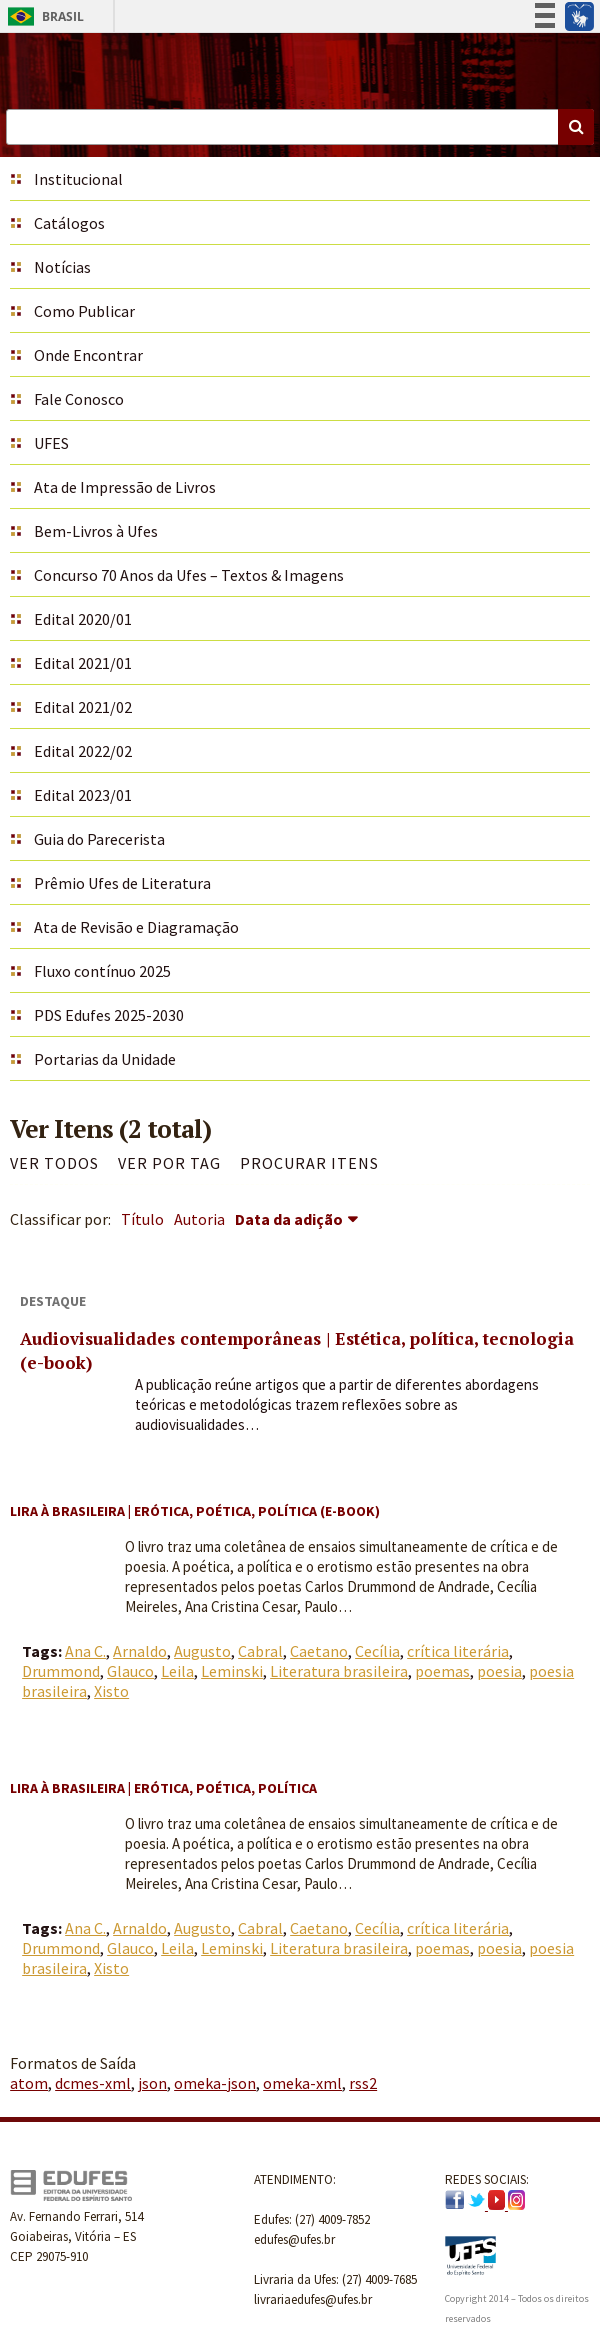 This screenshot has height=2350, width=600. Describe the element at coordinates (83, 619) in the screenshot. I see `Edital 2020/01` at that location.